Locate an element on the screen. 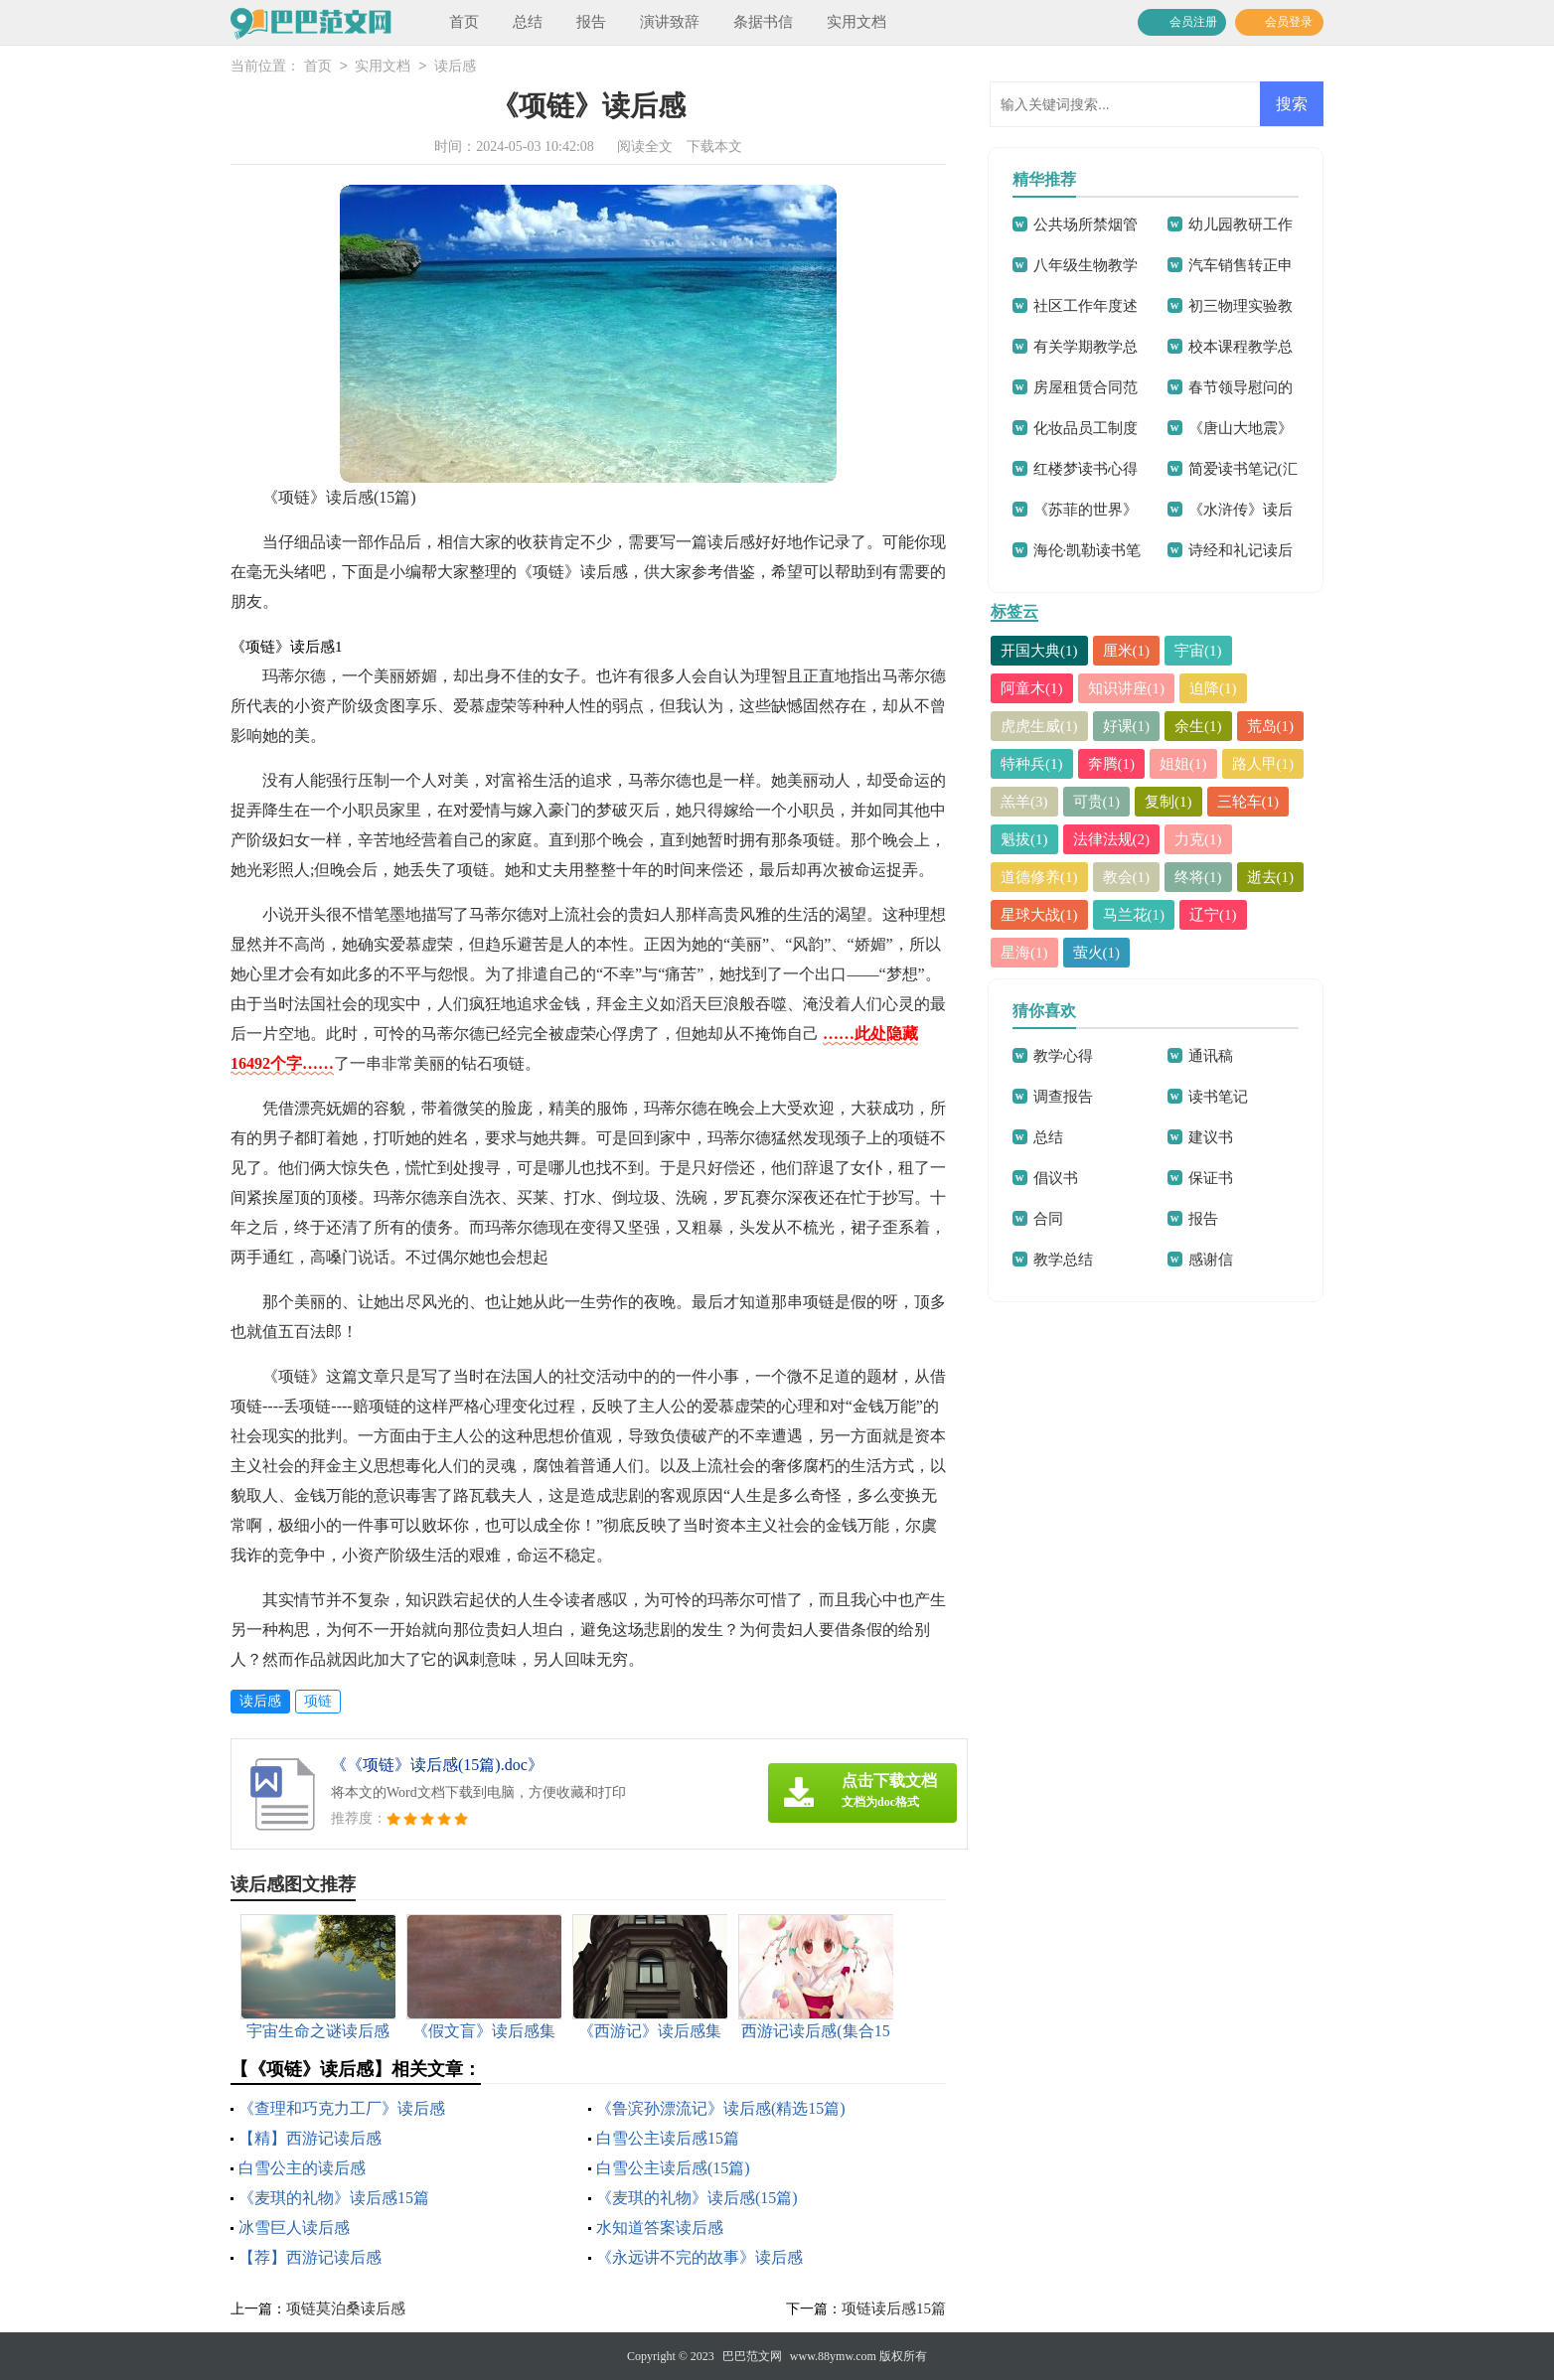 This screenshot has height=2380, width=1554. 道德修养(1) is located at coordinates (1039, 877).